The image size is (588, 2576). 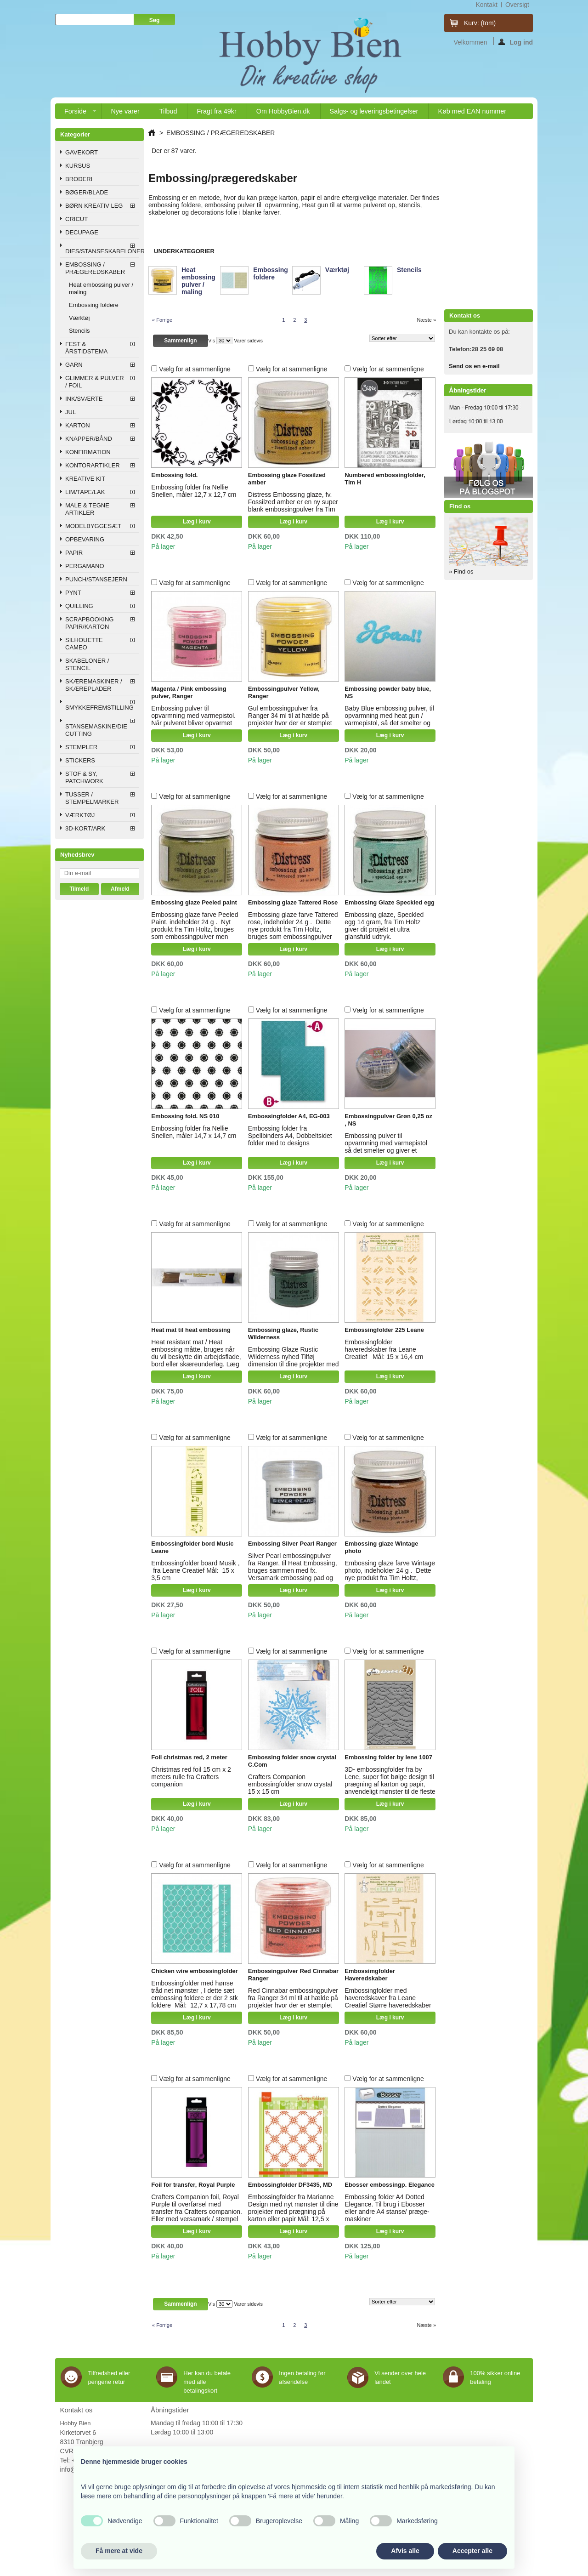 I want to click on SCRAPBOOKING PAPIR/KARTON, so click(x=89, y=623).